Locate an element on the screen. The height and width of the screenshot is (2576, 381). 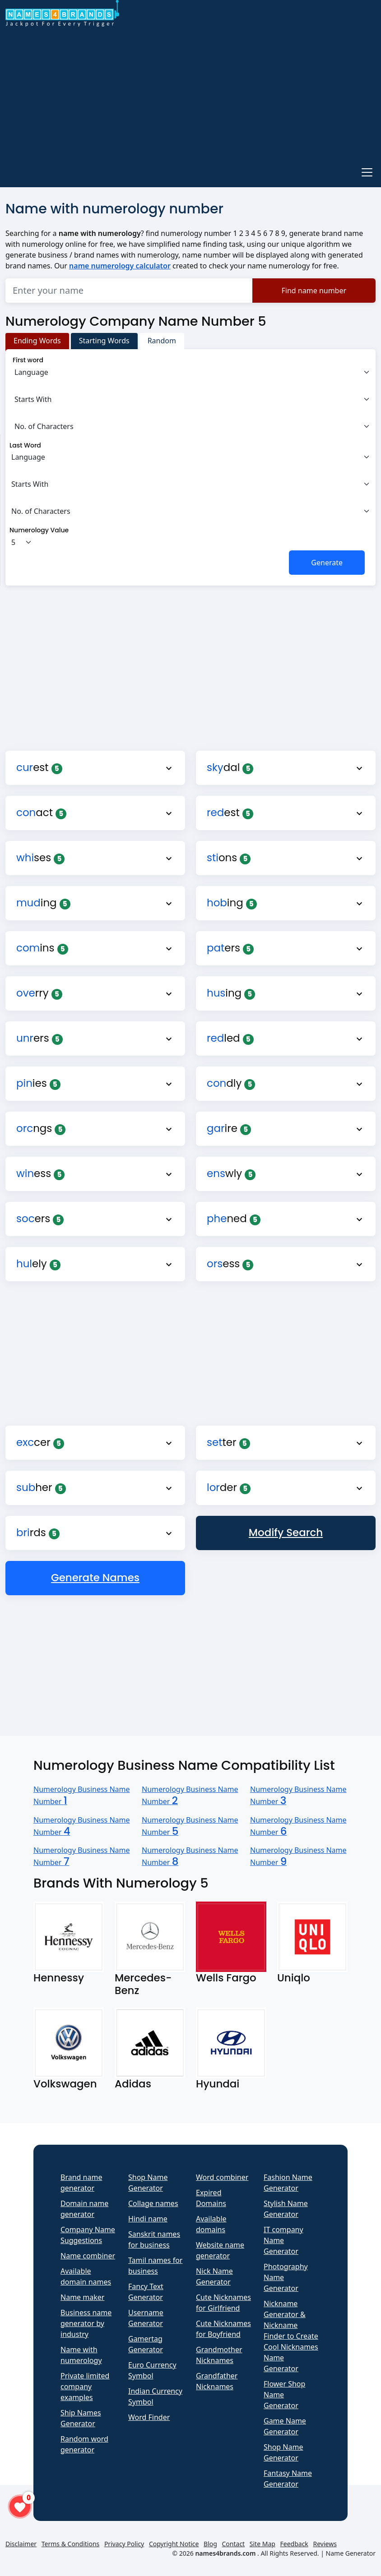
Domain name generator is located at coordinates (84, 2208).